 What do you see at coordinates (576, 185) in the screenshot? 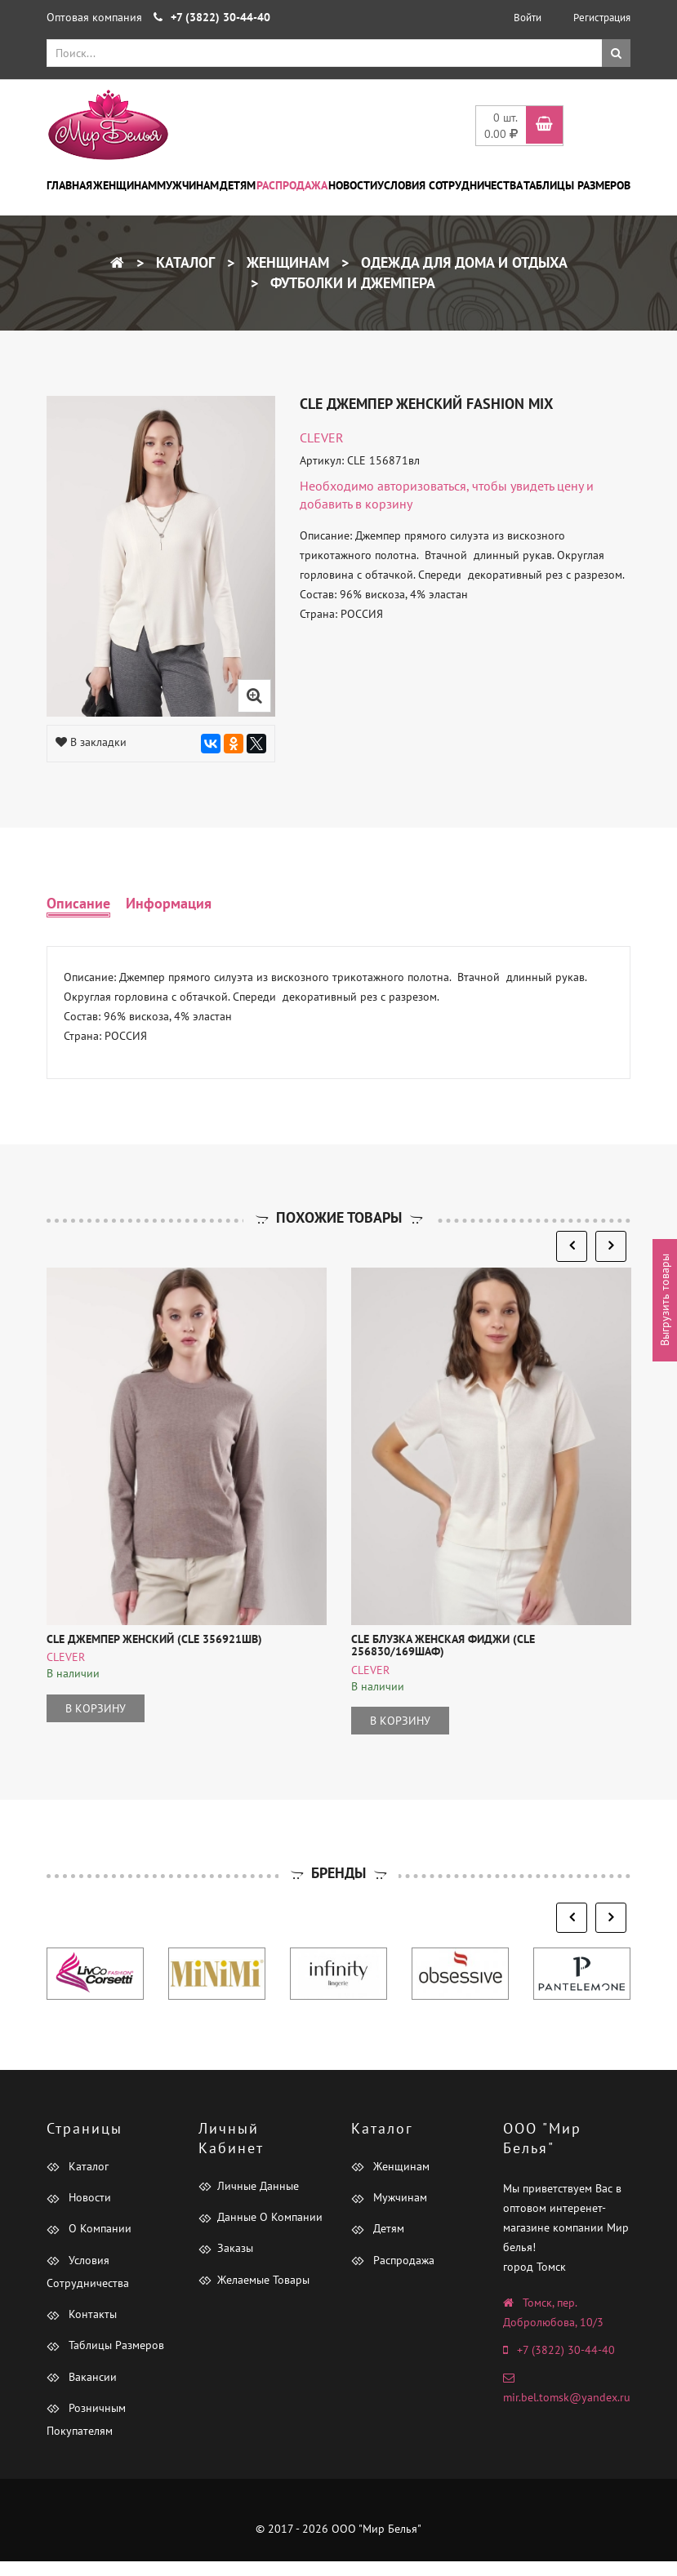
I see `Таблицы размеров` at bounding box center [576, 185].